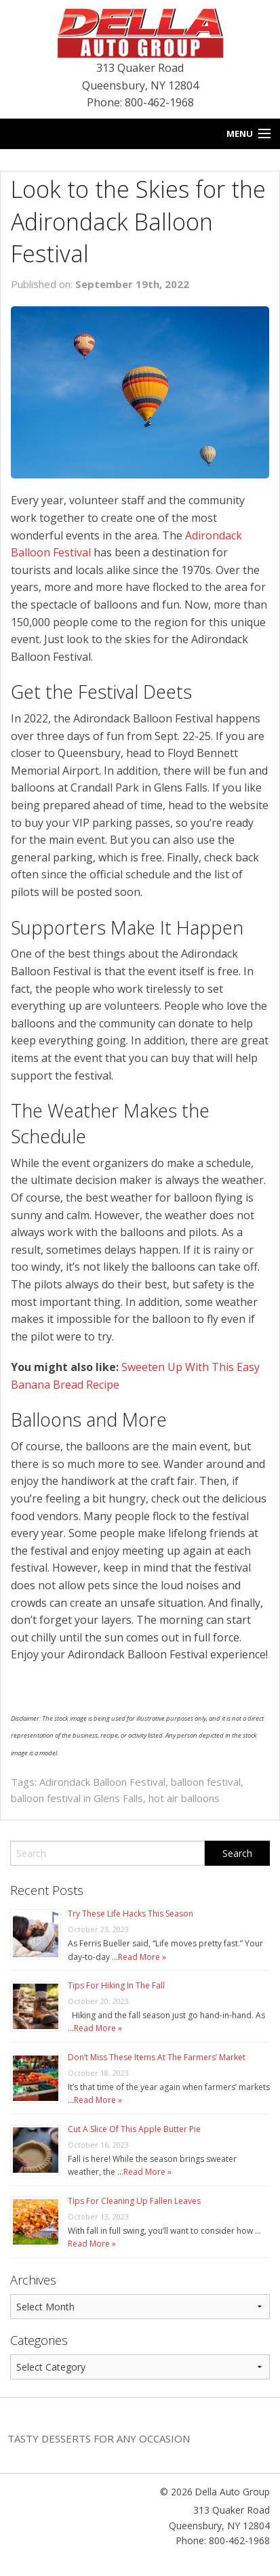 The image size is (280, 2576). What do you see at coordinates (77, 1798) in the screenshot?
I see `balloon festival in Glens Falls` at bounding box center [77, 1798].